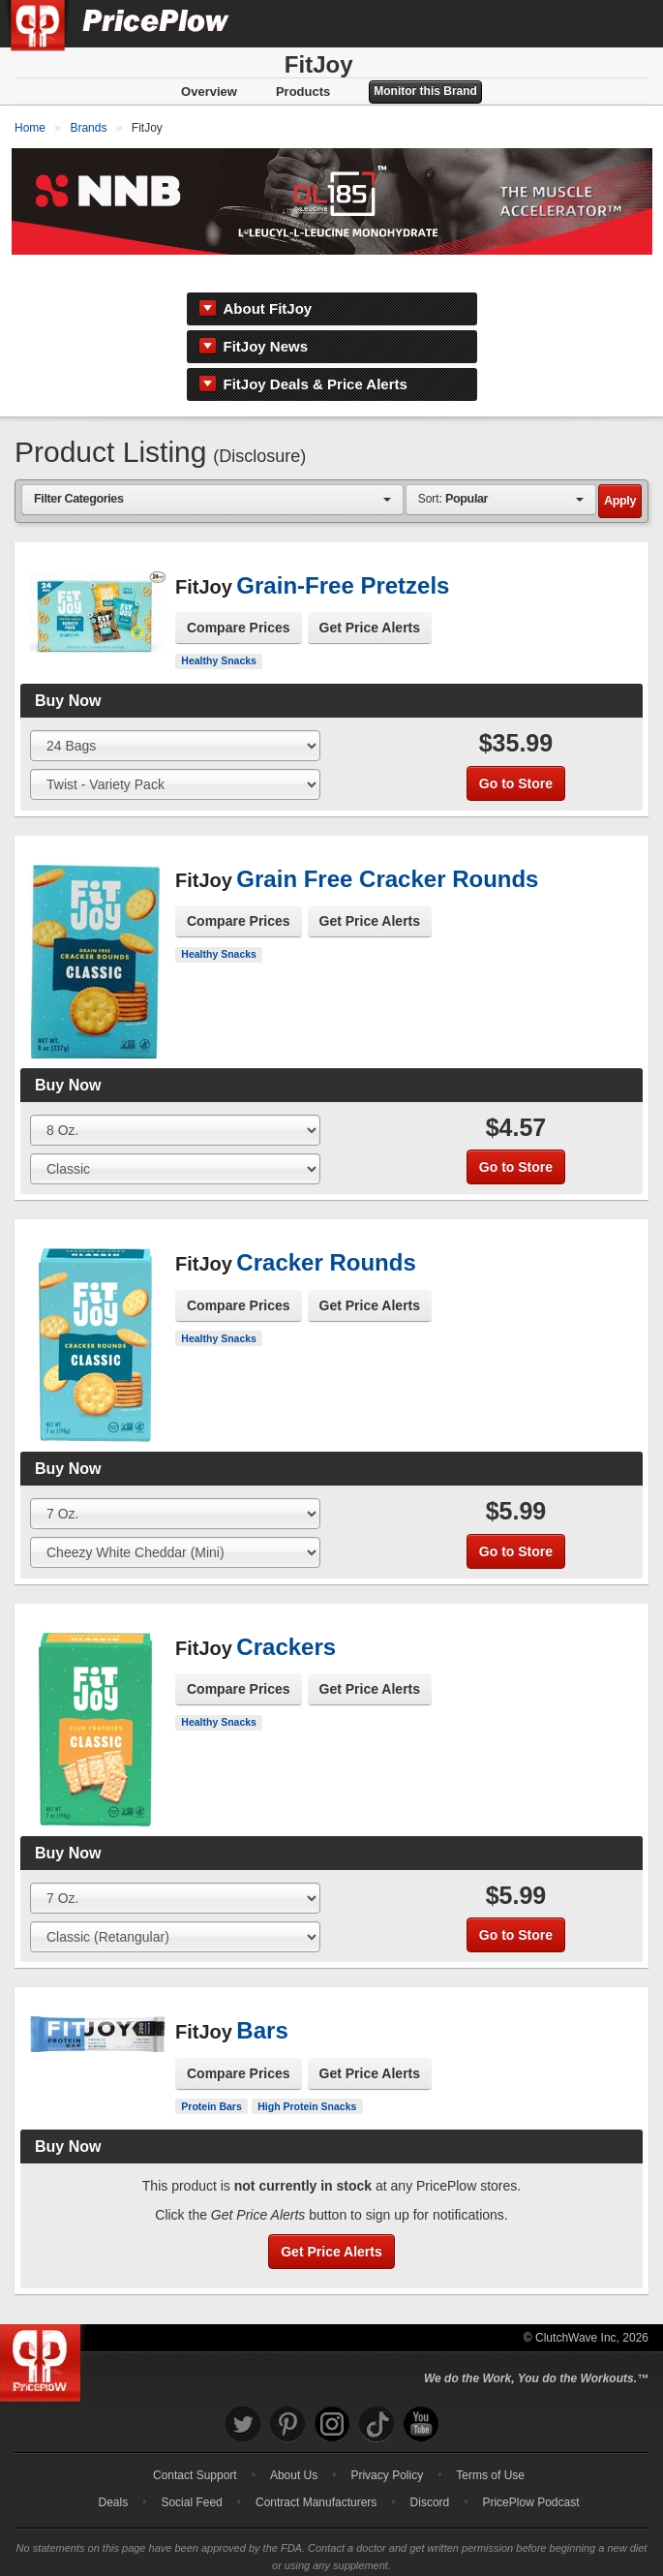 Image resolution: width=663 pixels, height=2576 pixels. I want to click on Compare Prices, so click(238, 598).